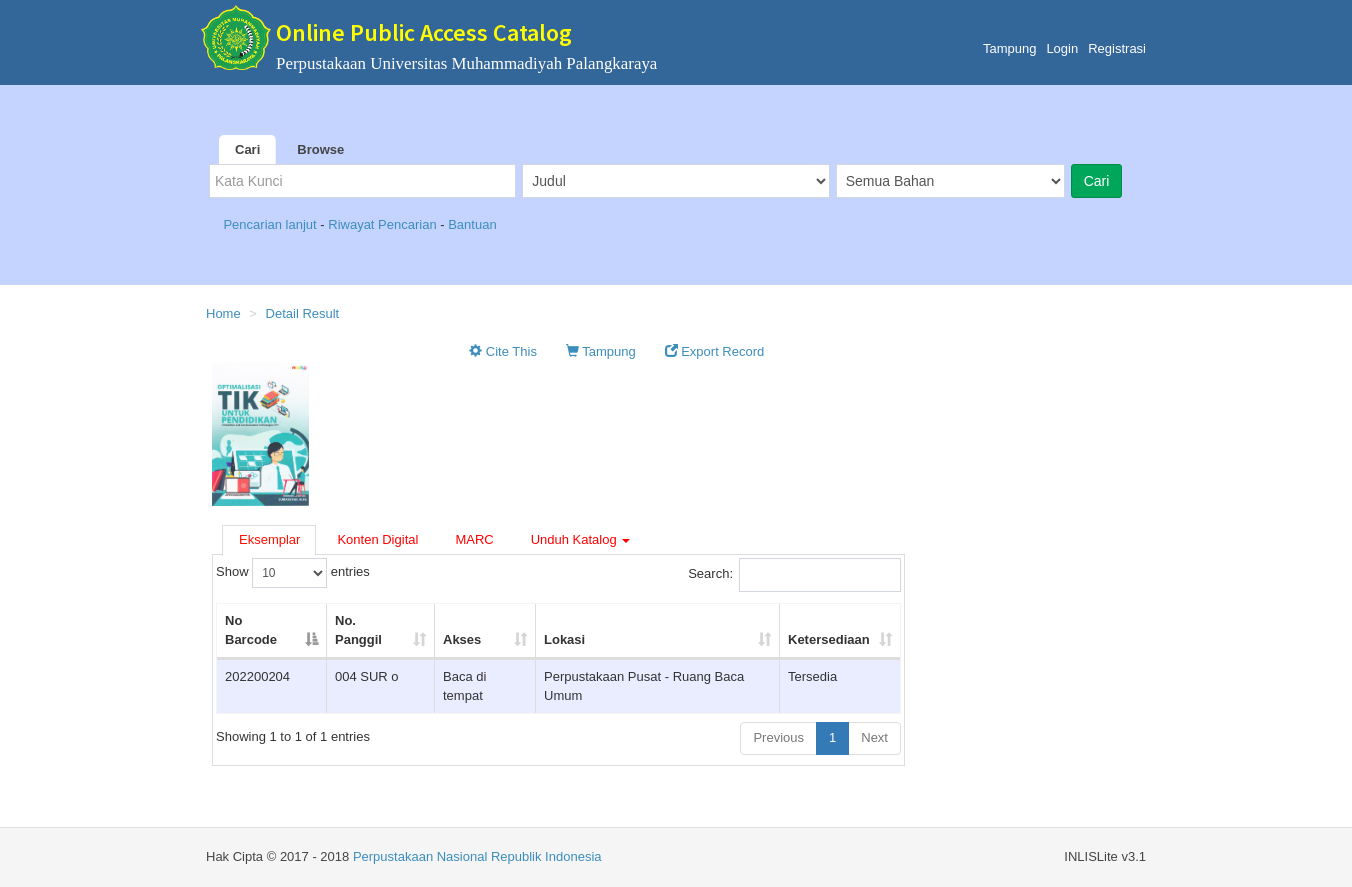  I want to click on No Barcode [No Barcode: activate to sort column descending], so click(251, 630).